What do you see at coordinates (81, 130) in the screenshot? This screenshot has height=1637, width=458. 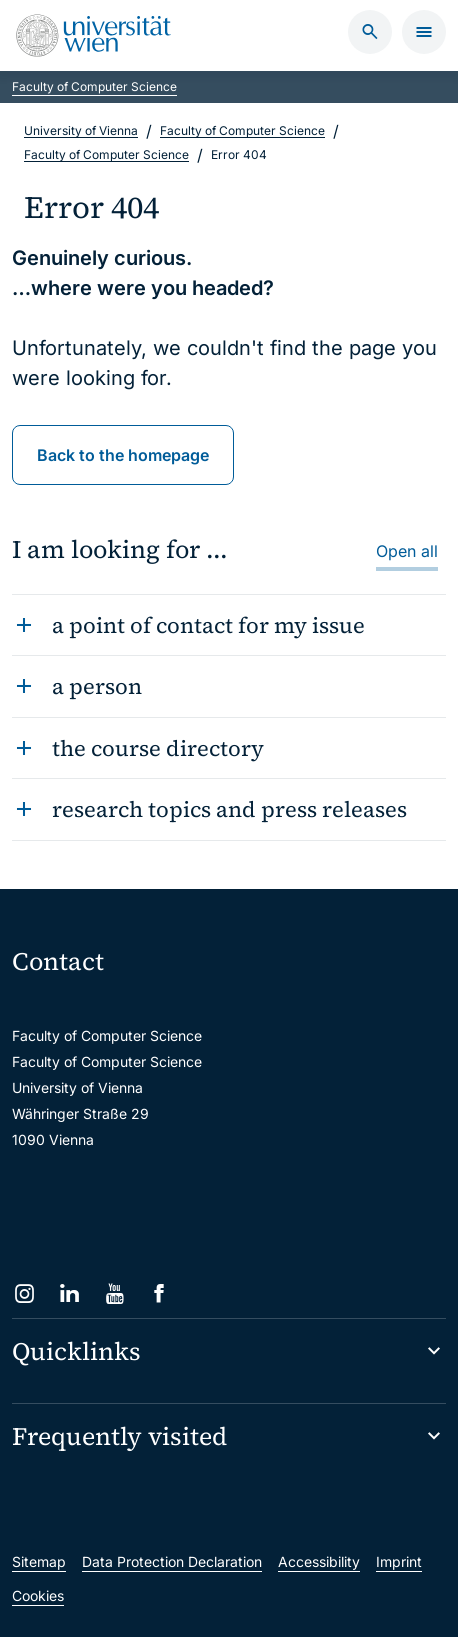 I see `University of Vienna` at bounding box center [81, 130].